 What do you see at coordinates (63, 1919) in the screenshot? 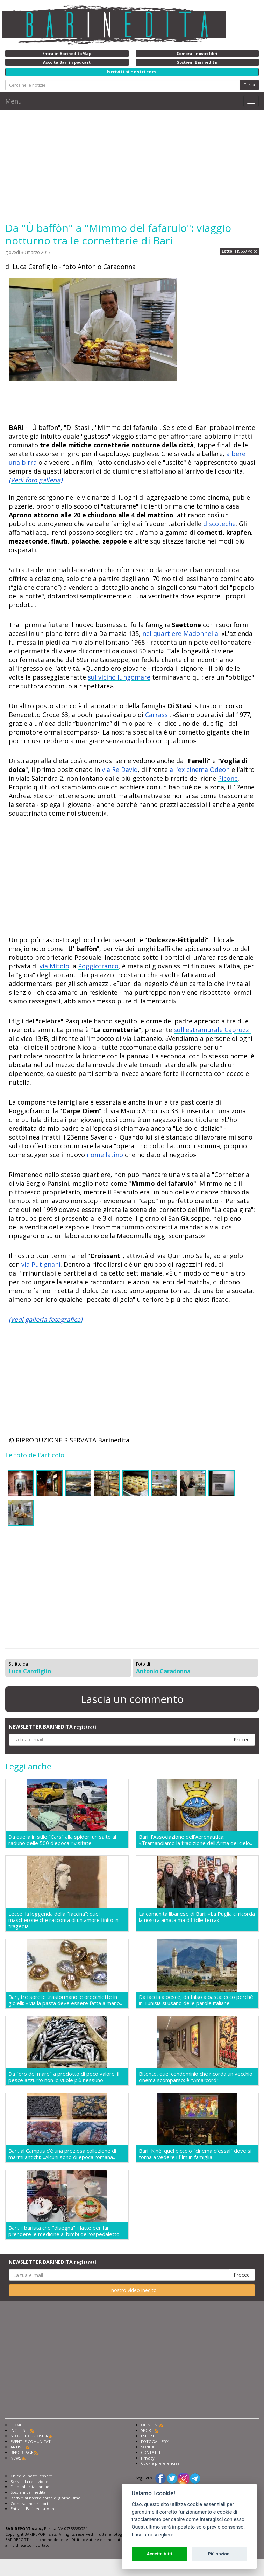
I see `Lecce, la leggenda della "faccina": quel mascherone che racconta di un amore finito in tragedia` at bounding box center [63, 1919].